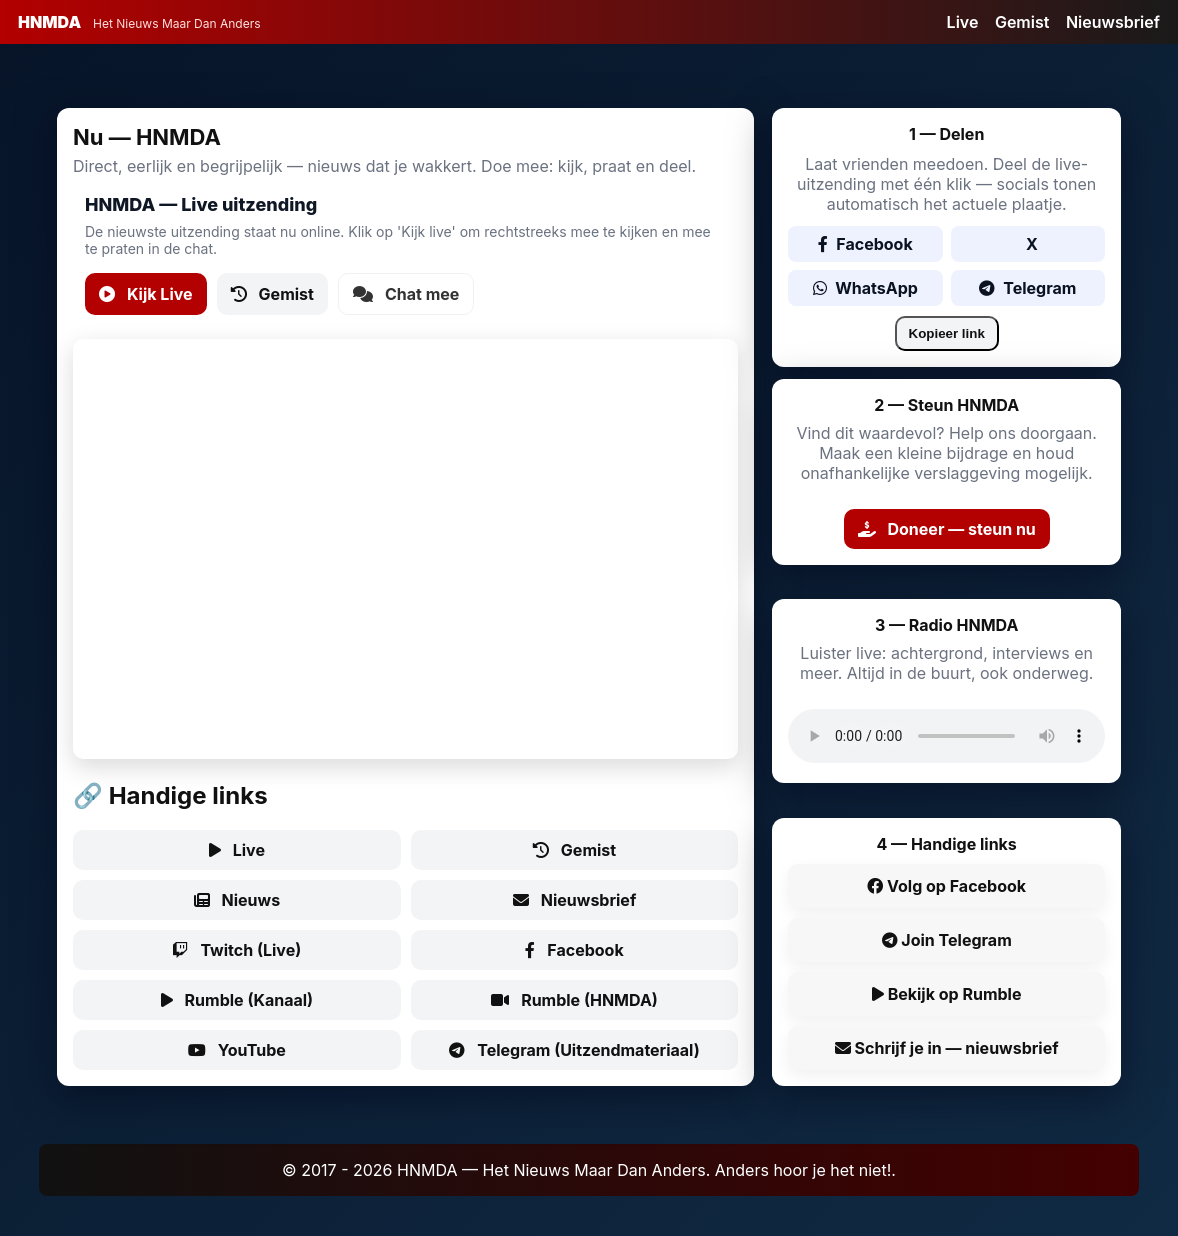 The image size is (1178, 1236). What do you see at coordinates (574, 950) in the screenshot?
I see `Facebook` at bounding box center [574, 950].